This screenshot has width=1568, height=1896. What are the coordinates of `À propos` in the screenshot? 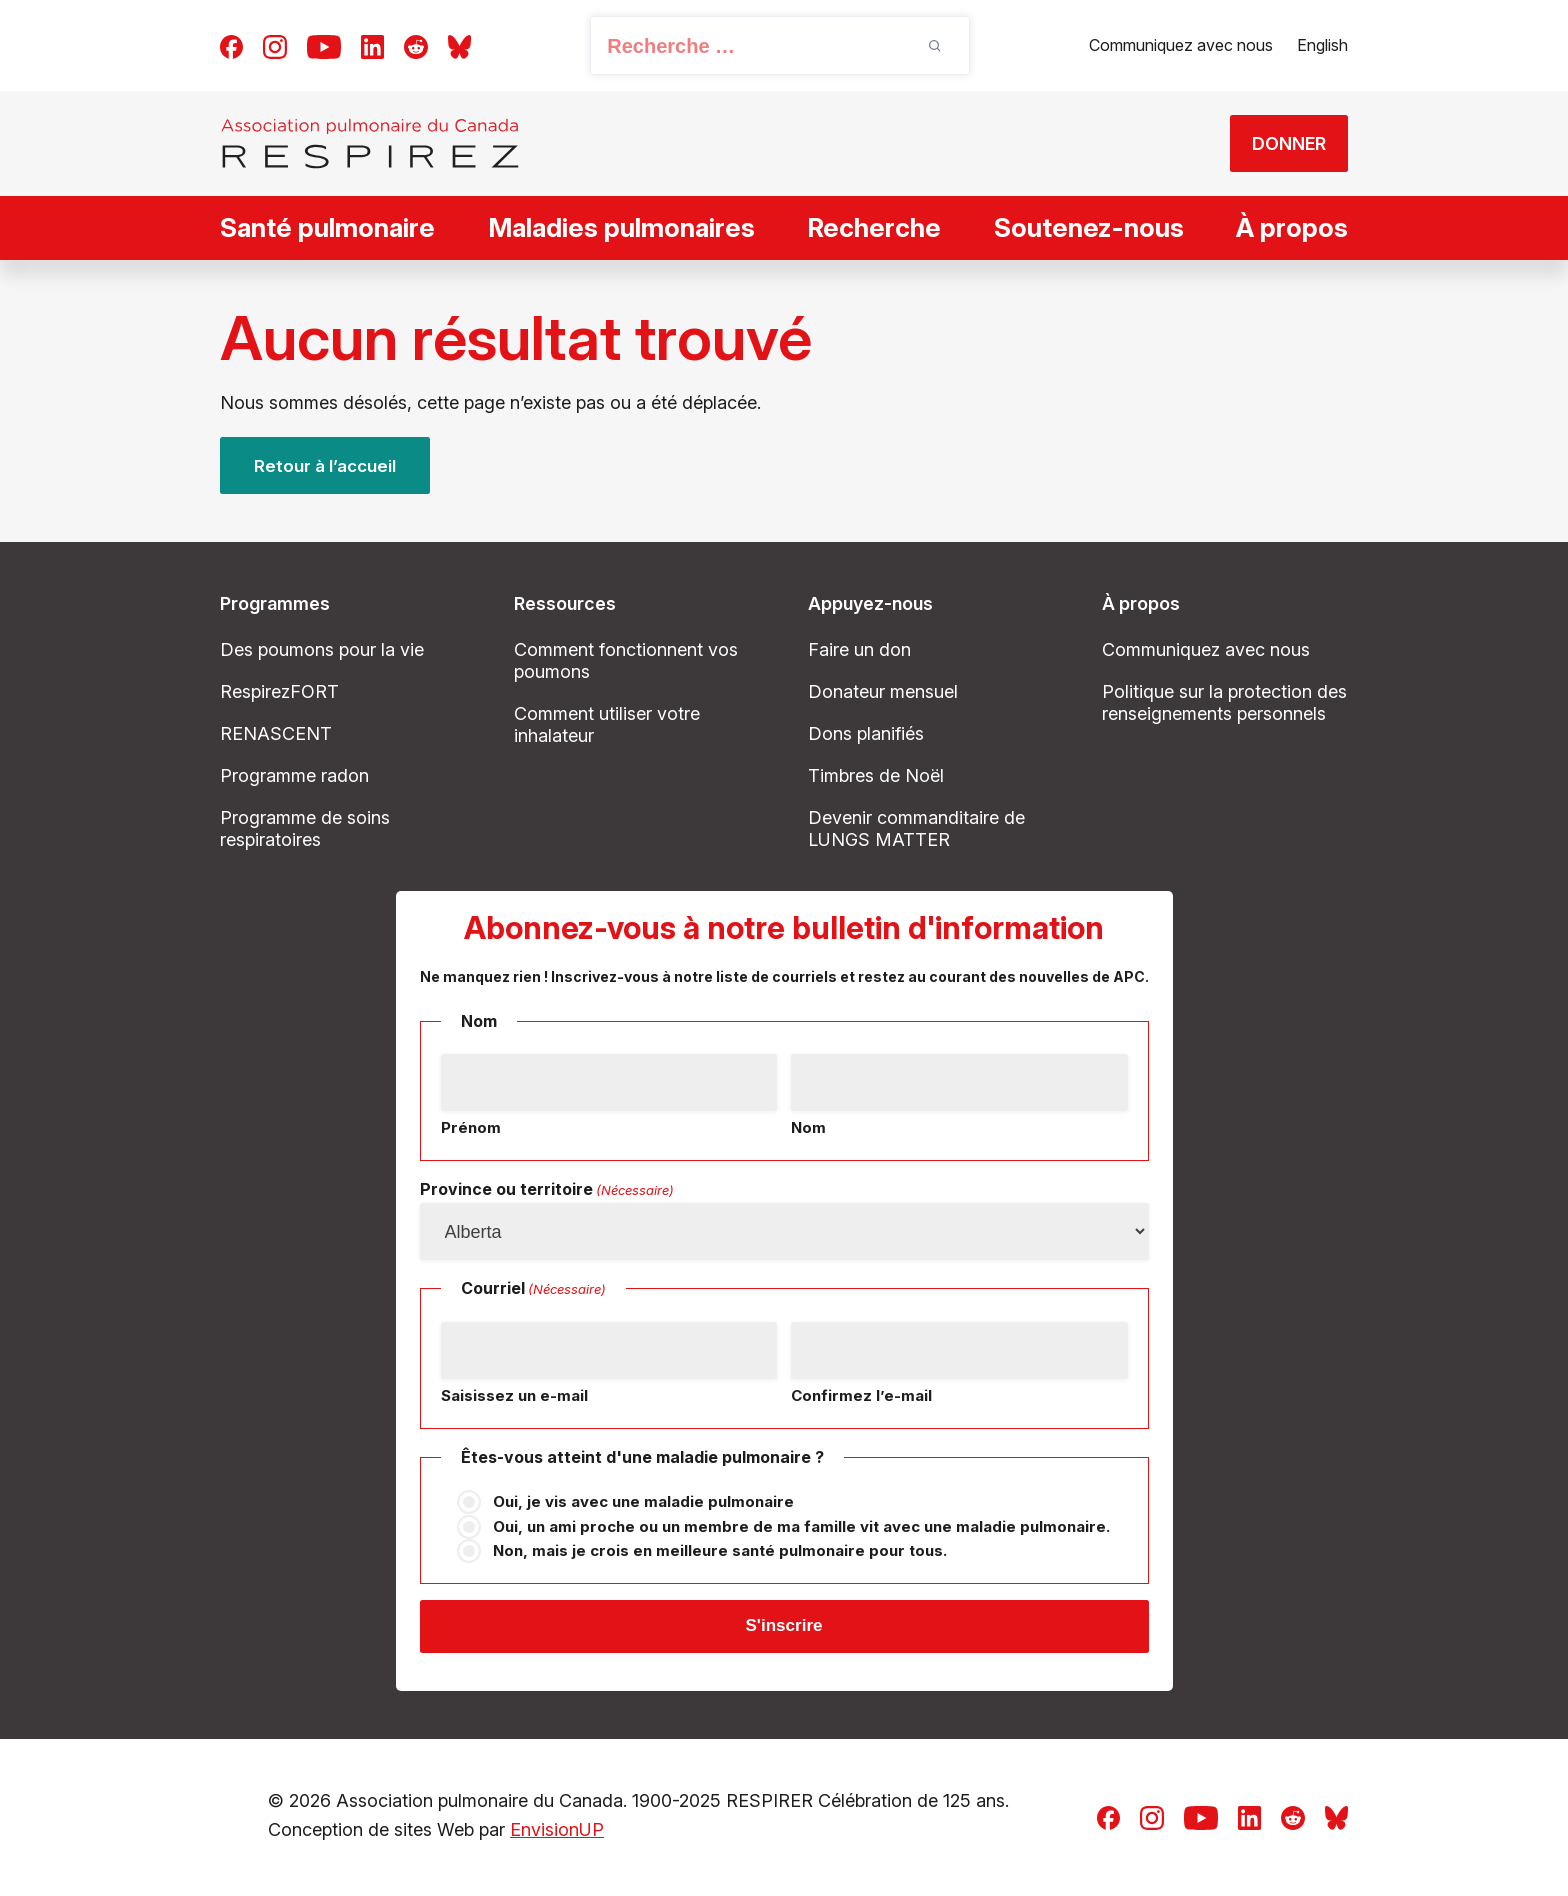 It's located at (1292, 227).